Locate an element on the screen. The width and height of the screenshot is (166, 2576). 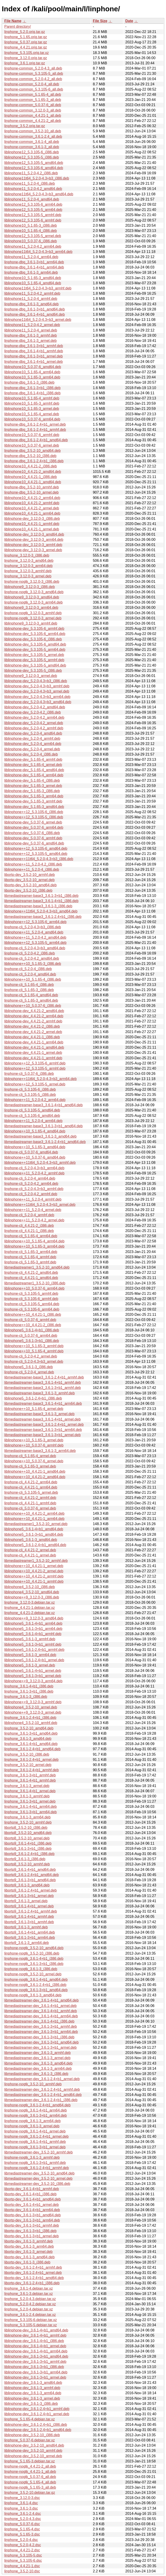
linphone-dbg_3.6.1-3_armel.deb is located at coordinates (30, 341).